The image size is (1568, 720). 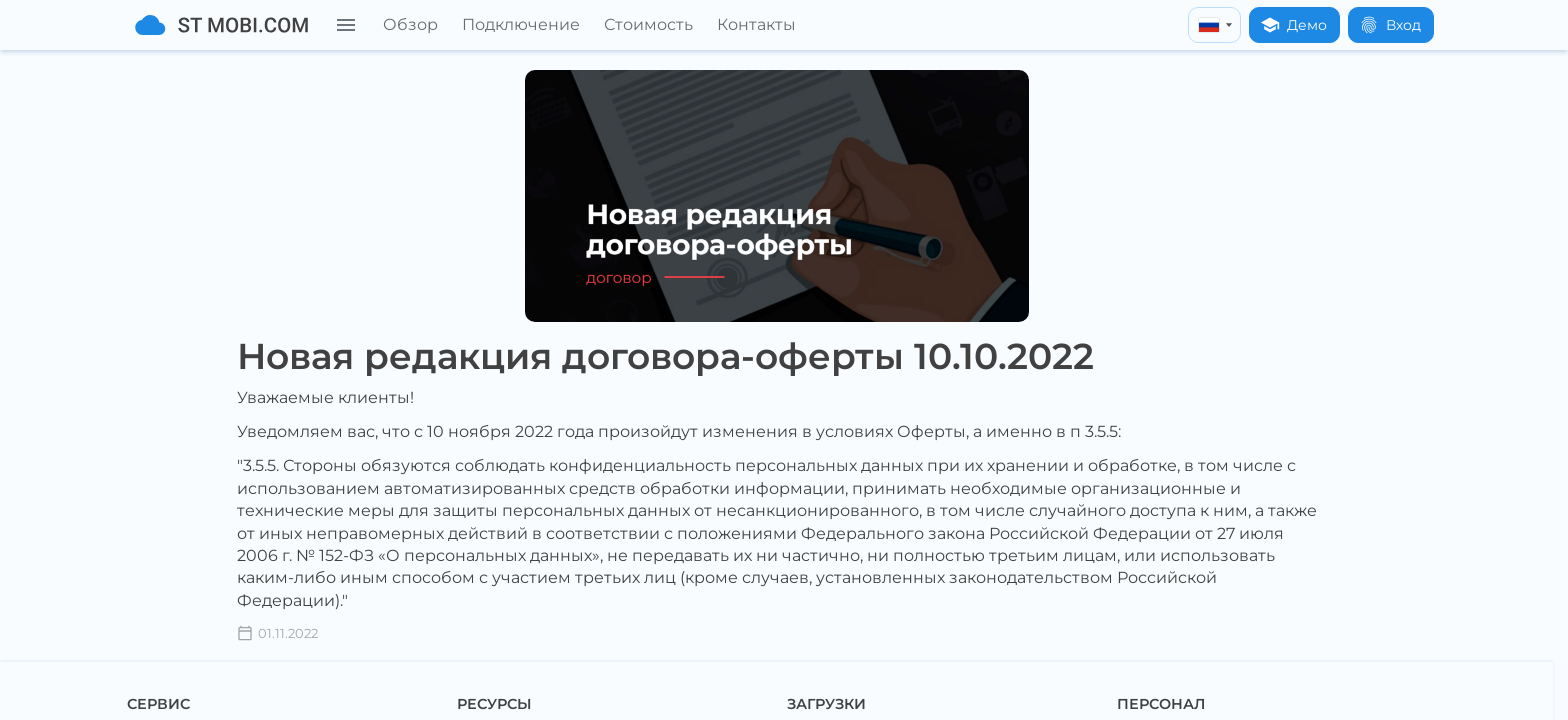 I want to click on Обзор, so click(x=410, y=24).